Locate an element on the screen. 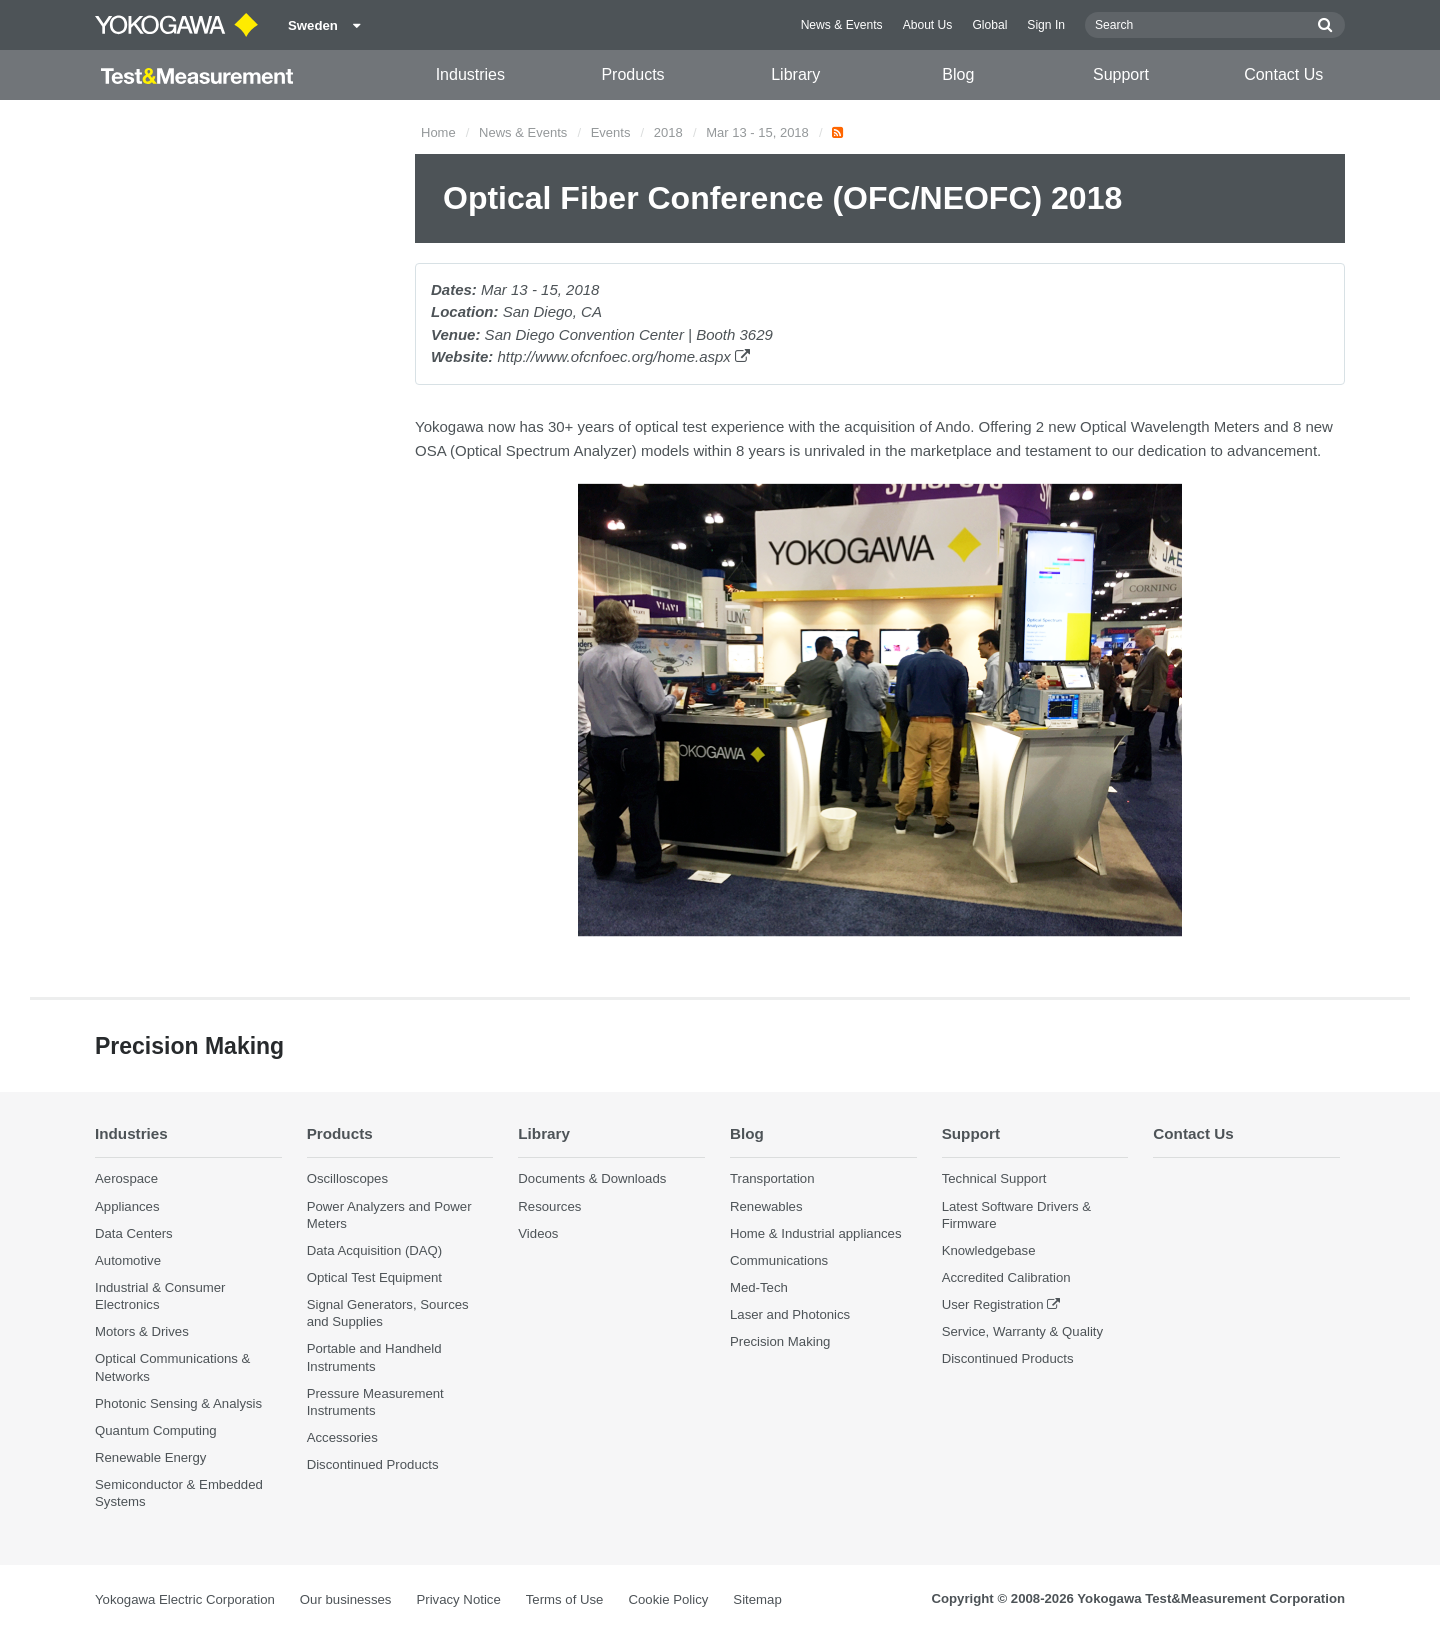 This screenshot has height=1634, width=1440. Transportation is located at coordinates (772, 1179).